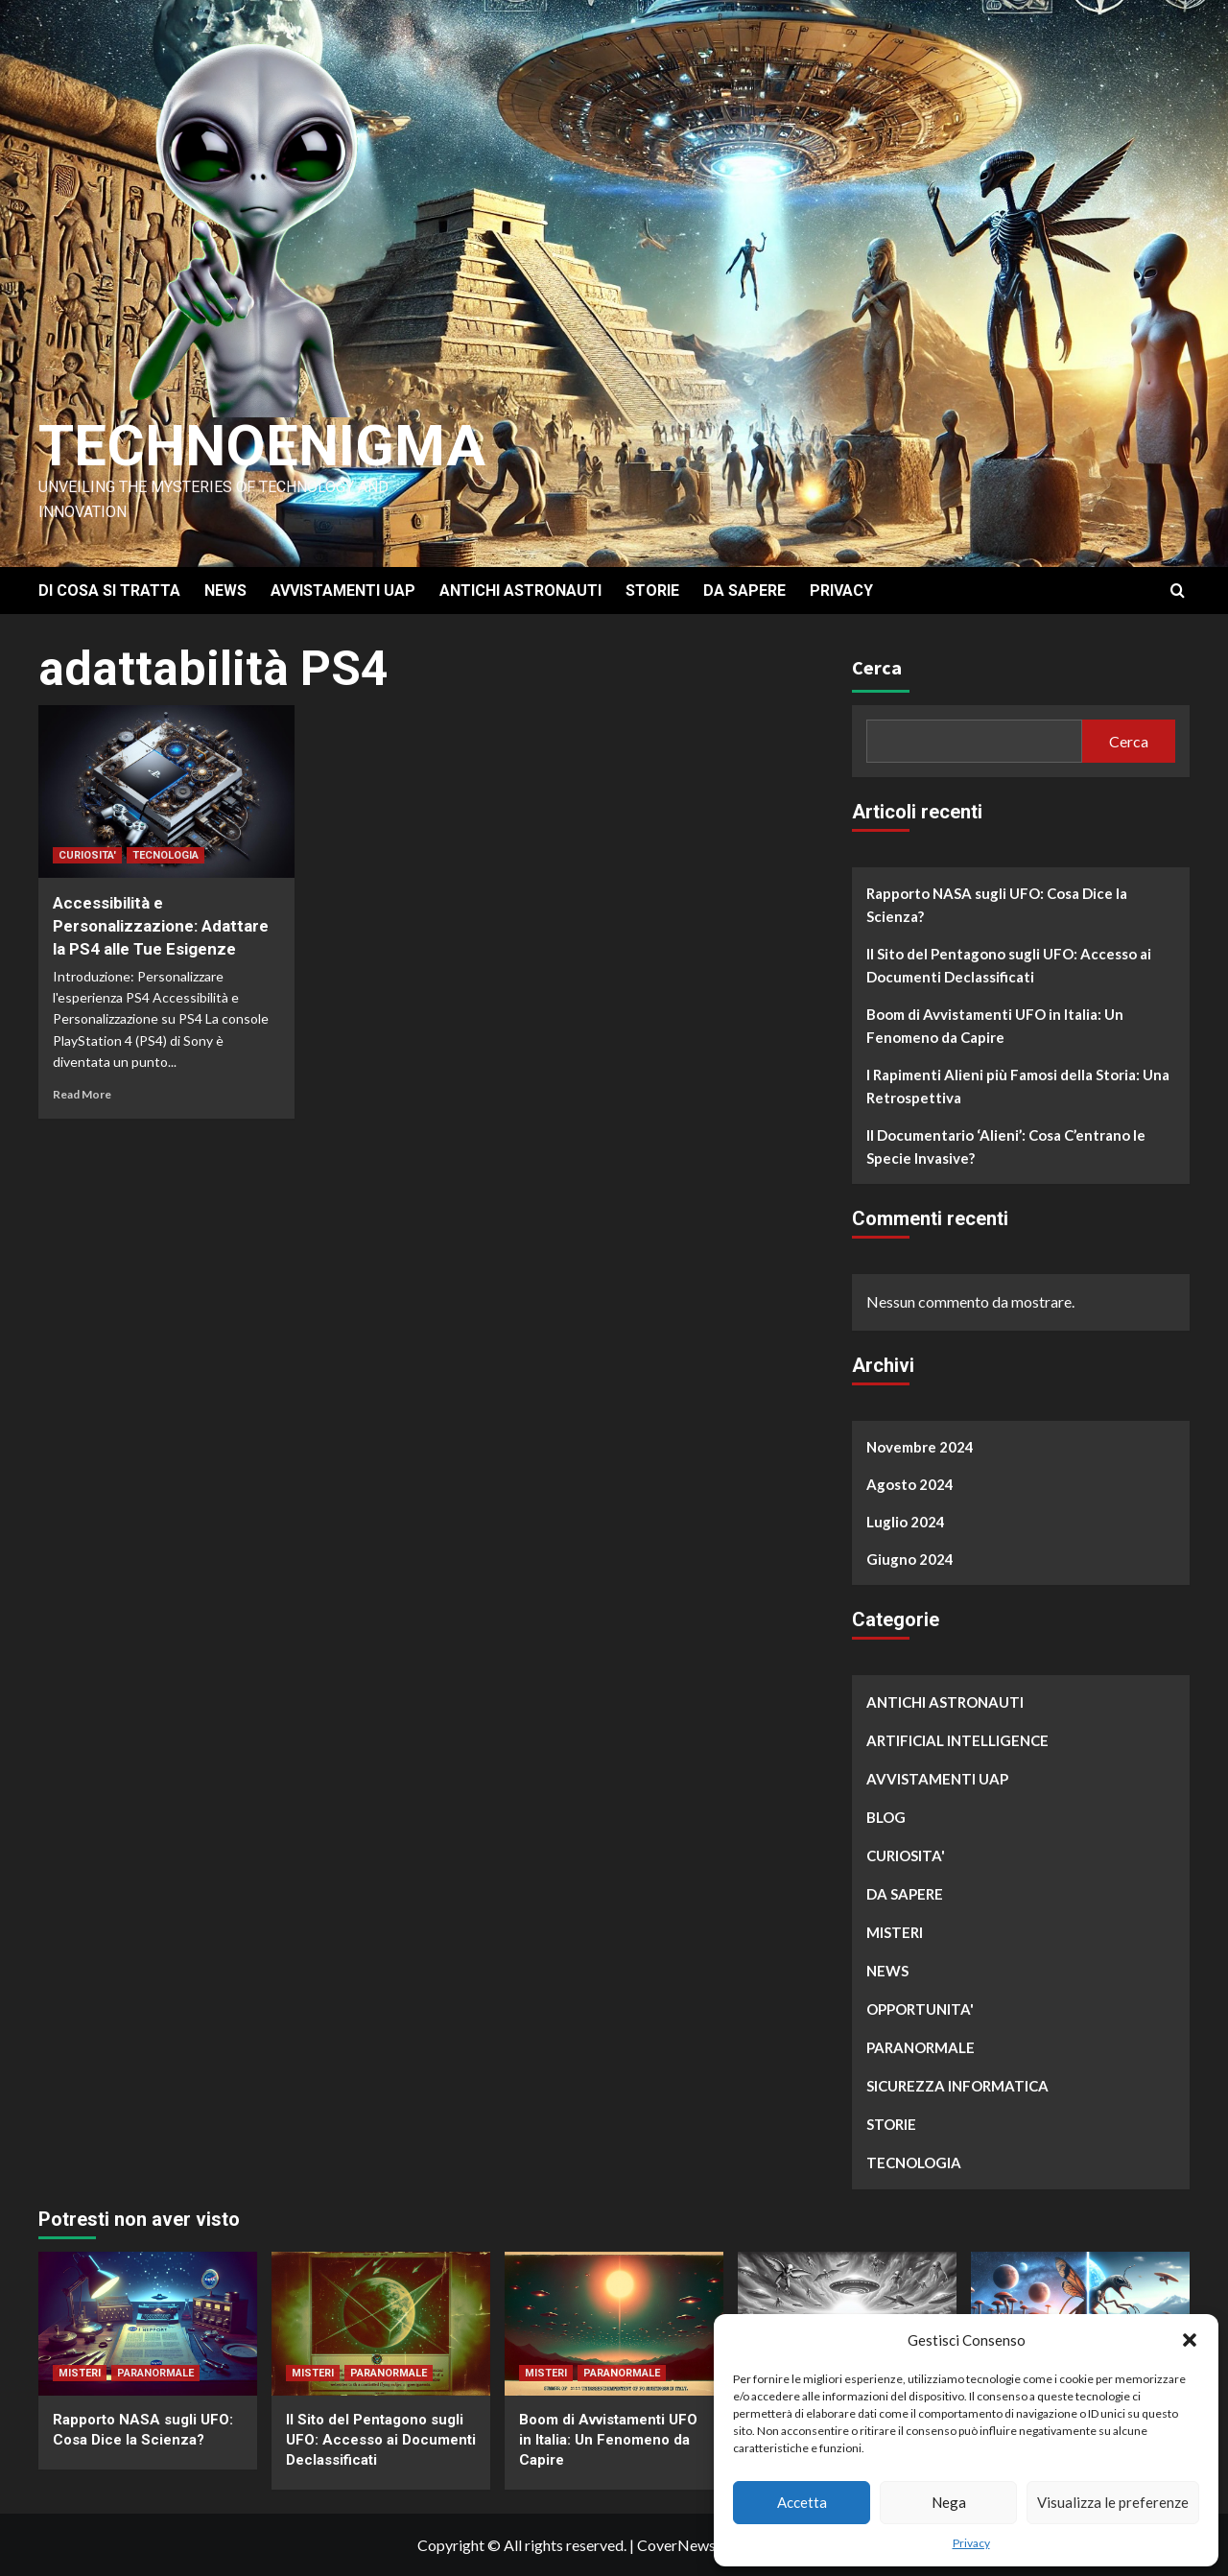  What do you see at coordinates (994, 1025) in the screenshot?
I see `Boom di Avvistamenti UFO in Italia: Un Fenomeno da Capire` at bounding box center [994, 1025].